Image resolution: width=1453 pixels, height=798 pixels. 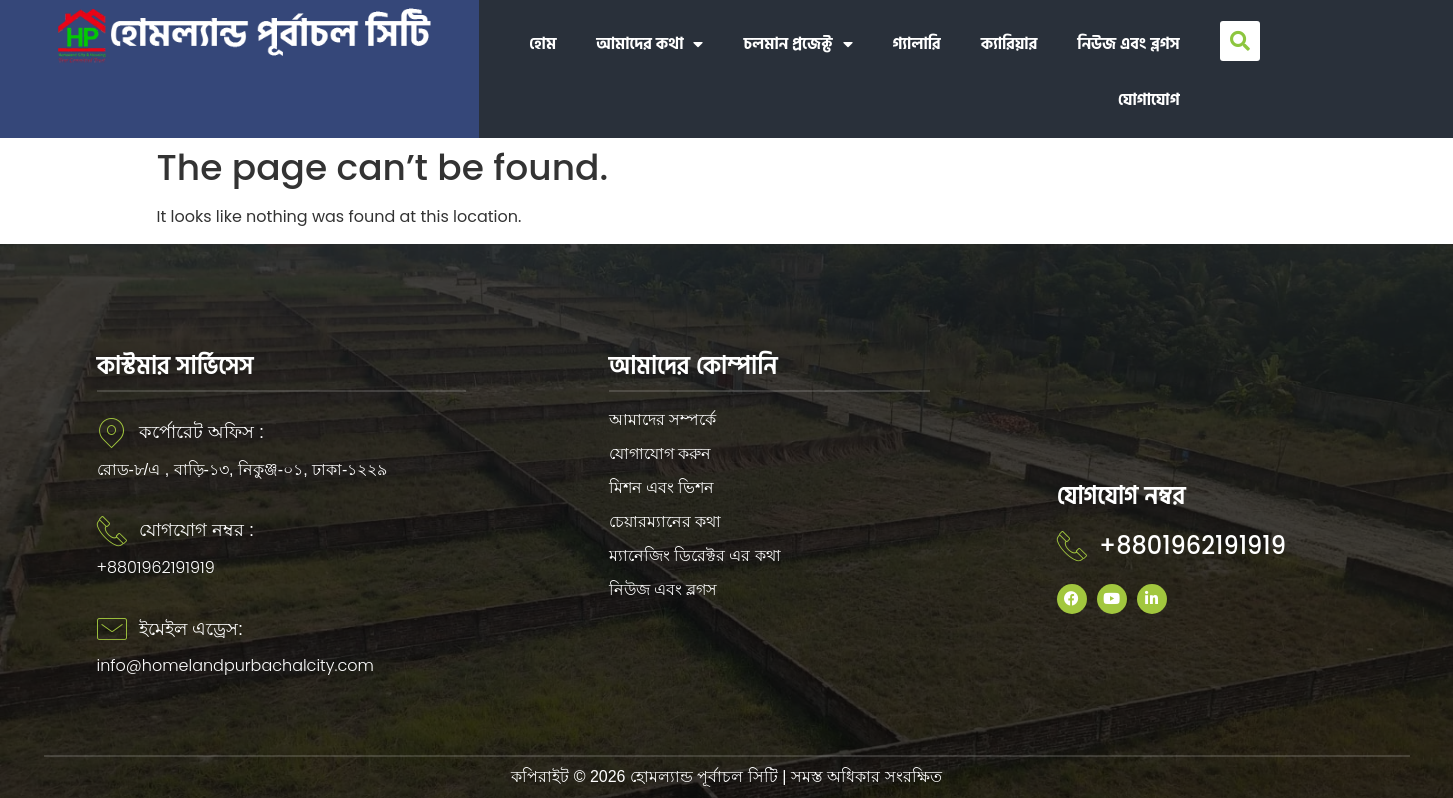 What do you see at coordinates (1149, 100) in the screenshot?
I see `যোগাযোগ` at bounding box center [1149, 100].